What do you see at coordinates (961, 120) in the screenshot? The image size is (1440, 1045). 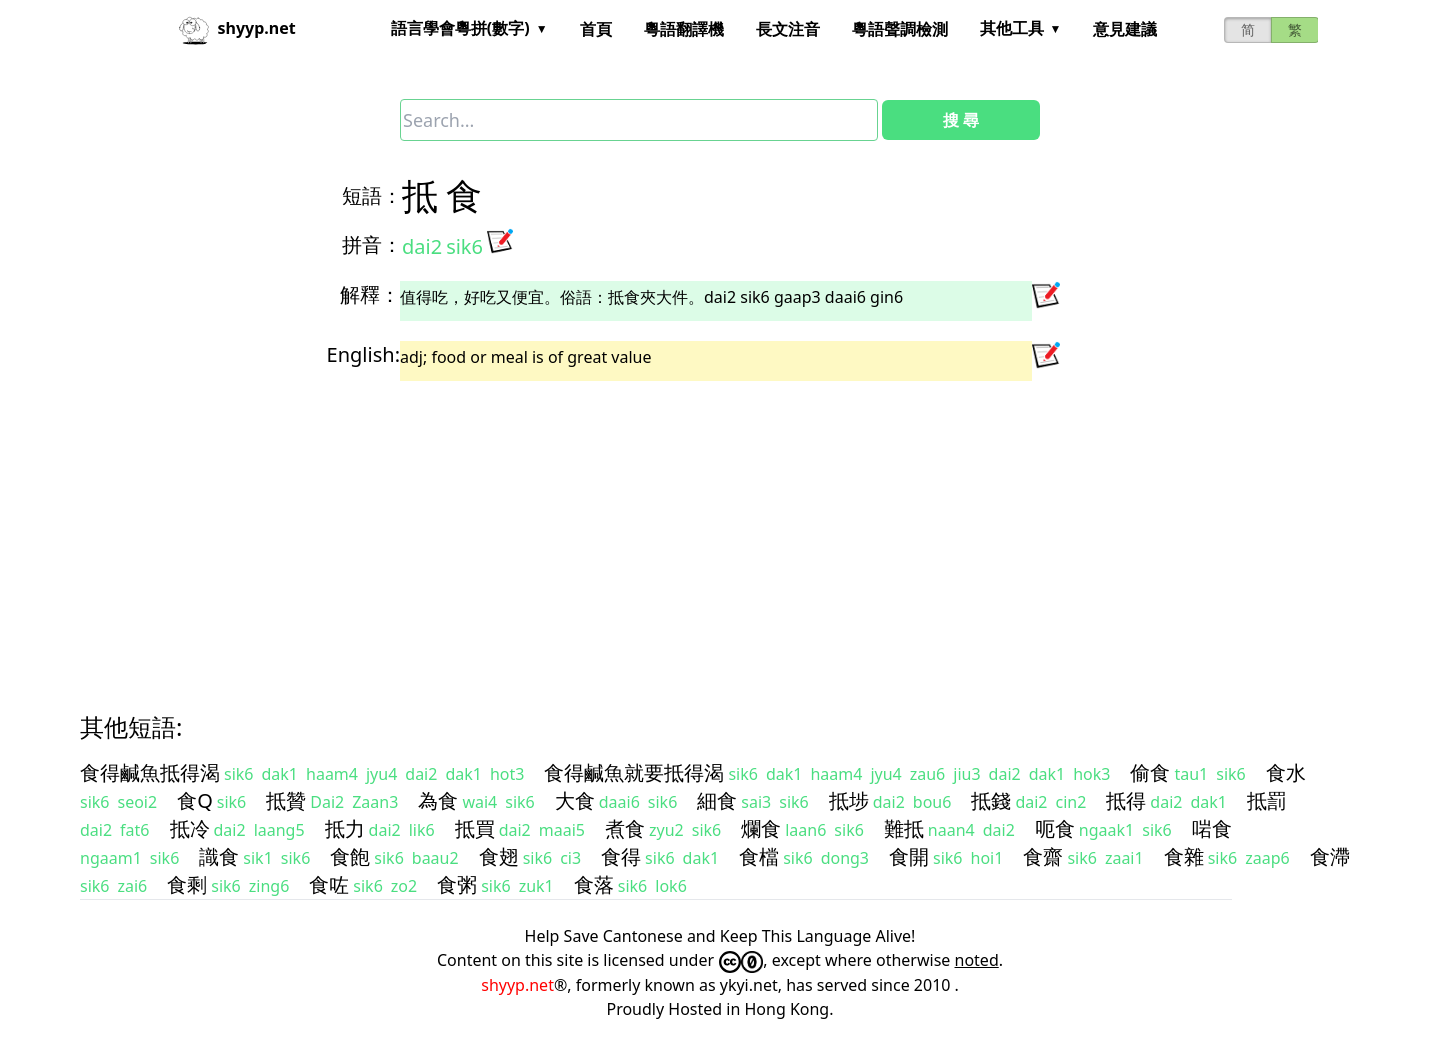 I see `搜 尋` at bounding box center [961, 120].